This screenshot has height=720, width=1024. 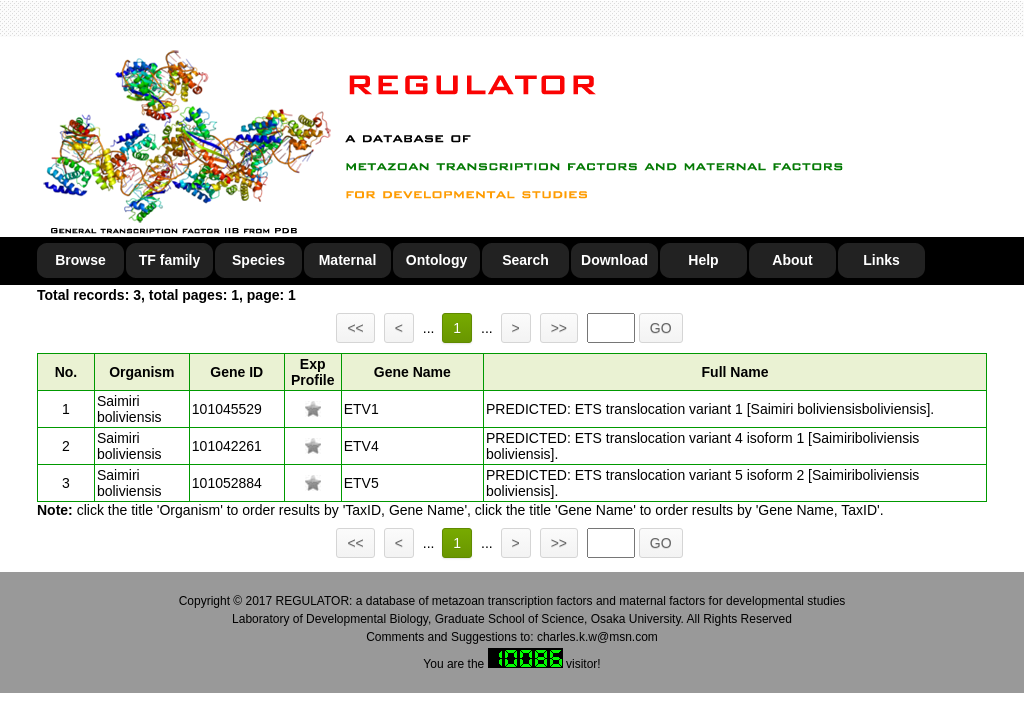 What do you see at coordinates (169, 260) in the screenshot?
I see `TF family` at bounding box center [169, 260].